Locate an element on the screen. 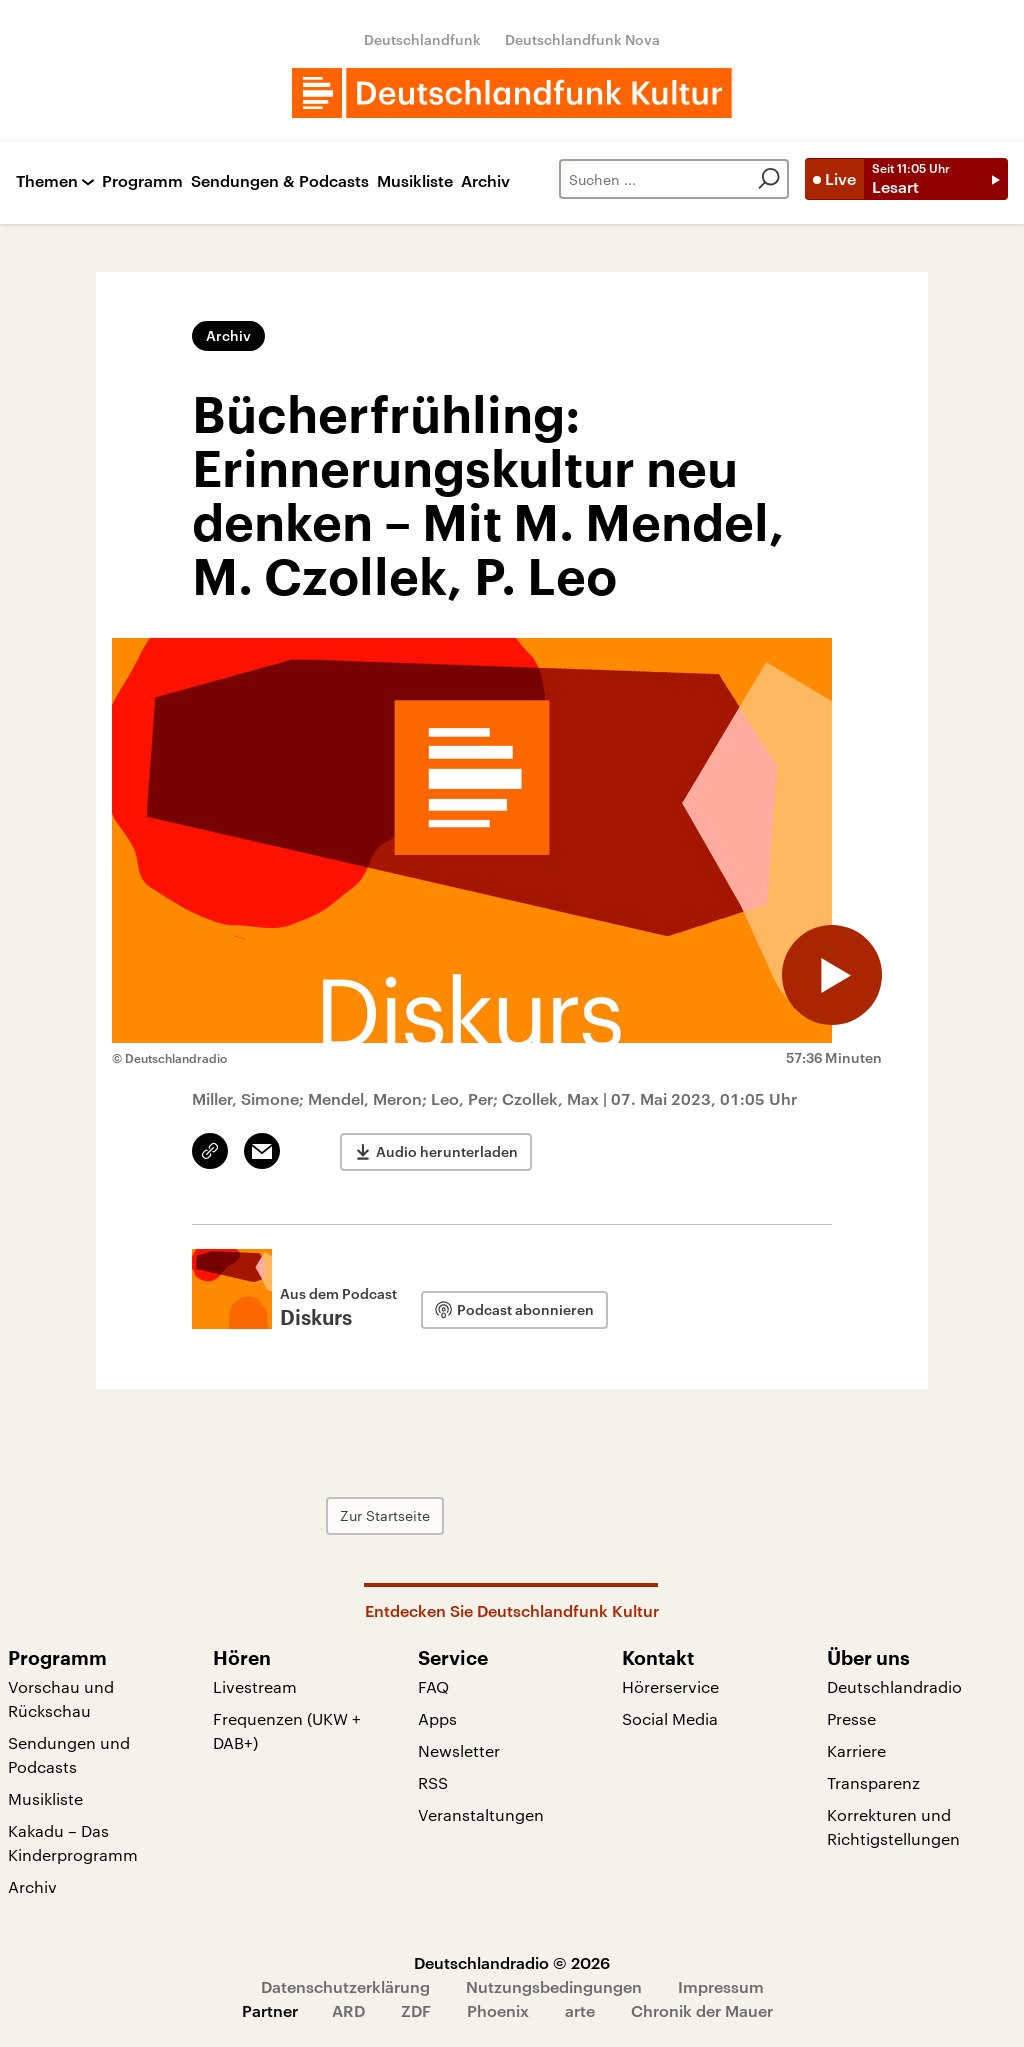 This screenshot has width=1024, height=2047. Sendungen & Podcasts is located at coordinates (280, 181).